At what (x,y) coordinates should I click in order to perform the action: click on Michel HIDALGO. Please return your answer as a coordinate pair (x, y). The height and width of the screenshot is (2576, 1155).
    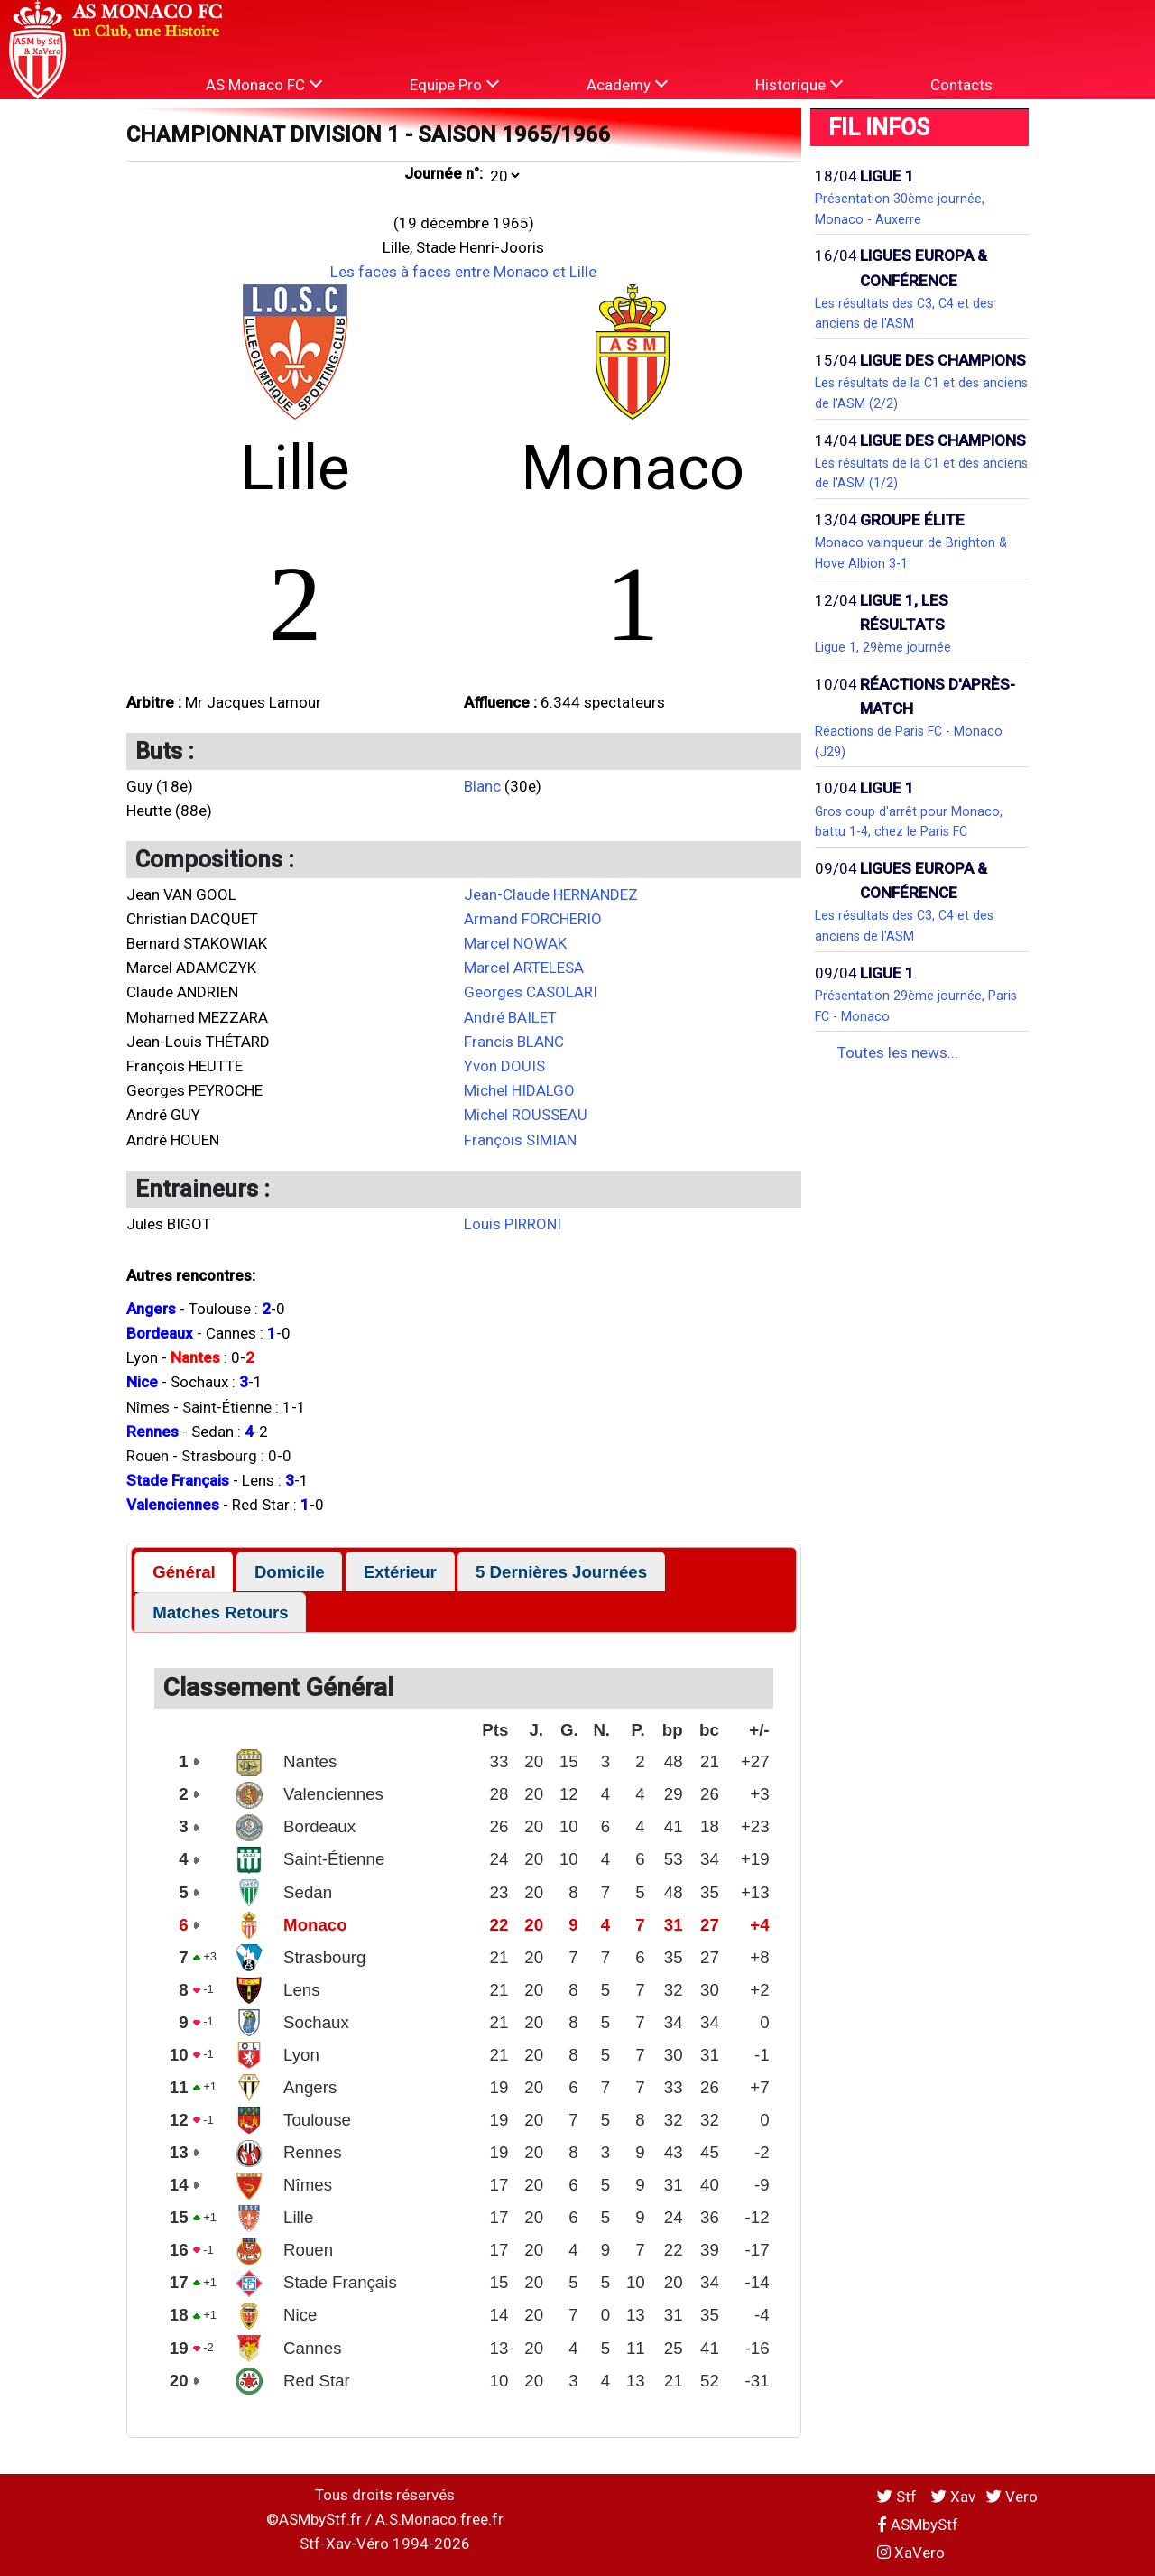
    Looking at the image, I should click on (519, 1090).